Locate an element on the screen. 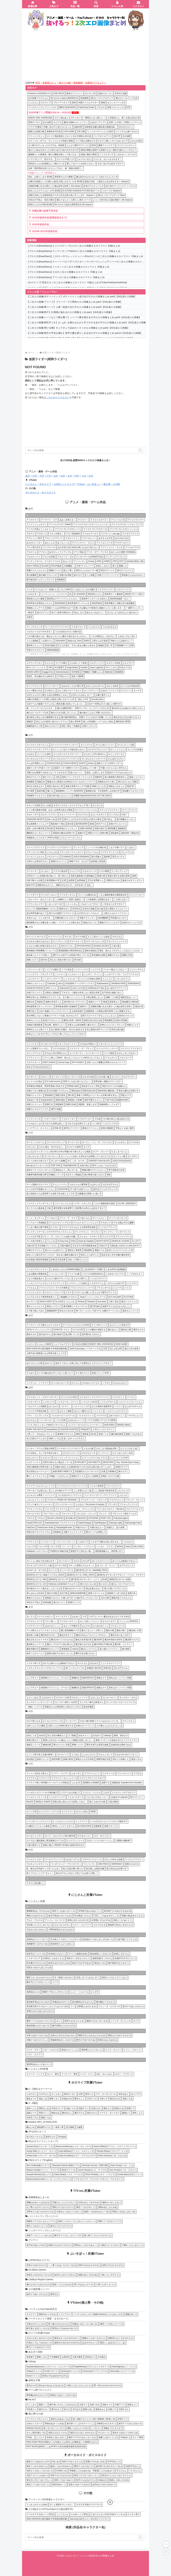 The image size is (171, 2576). ドロヘドロ Season2 is located at coordinates (111, 191).